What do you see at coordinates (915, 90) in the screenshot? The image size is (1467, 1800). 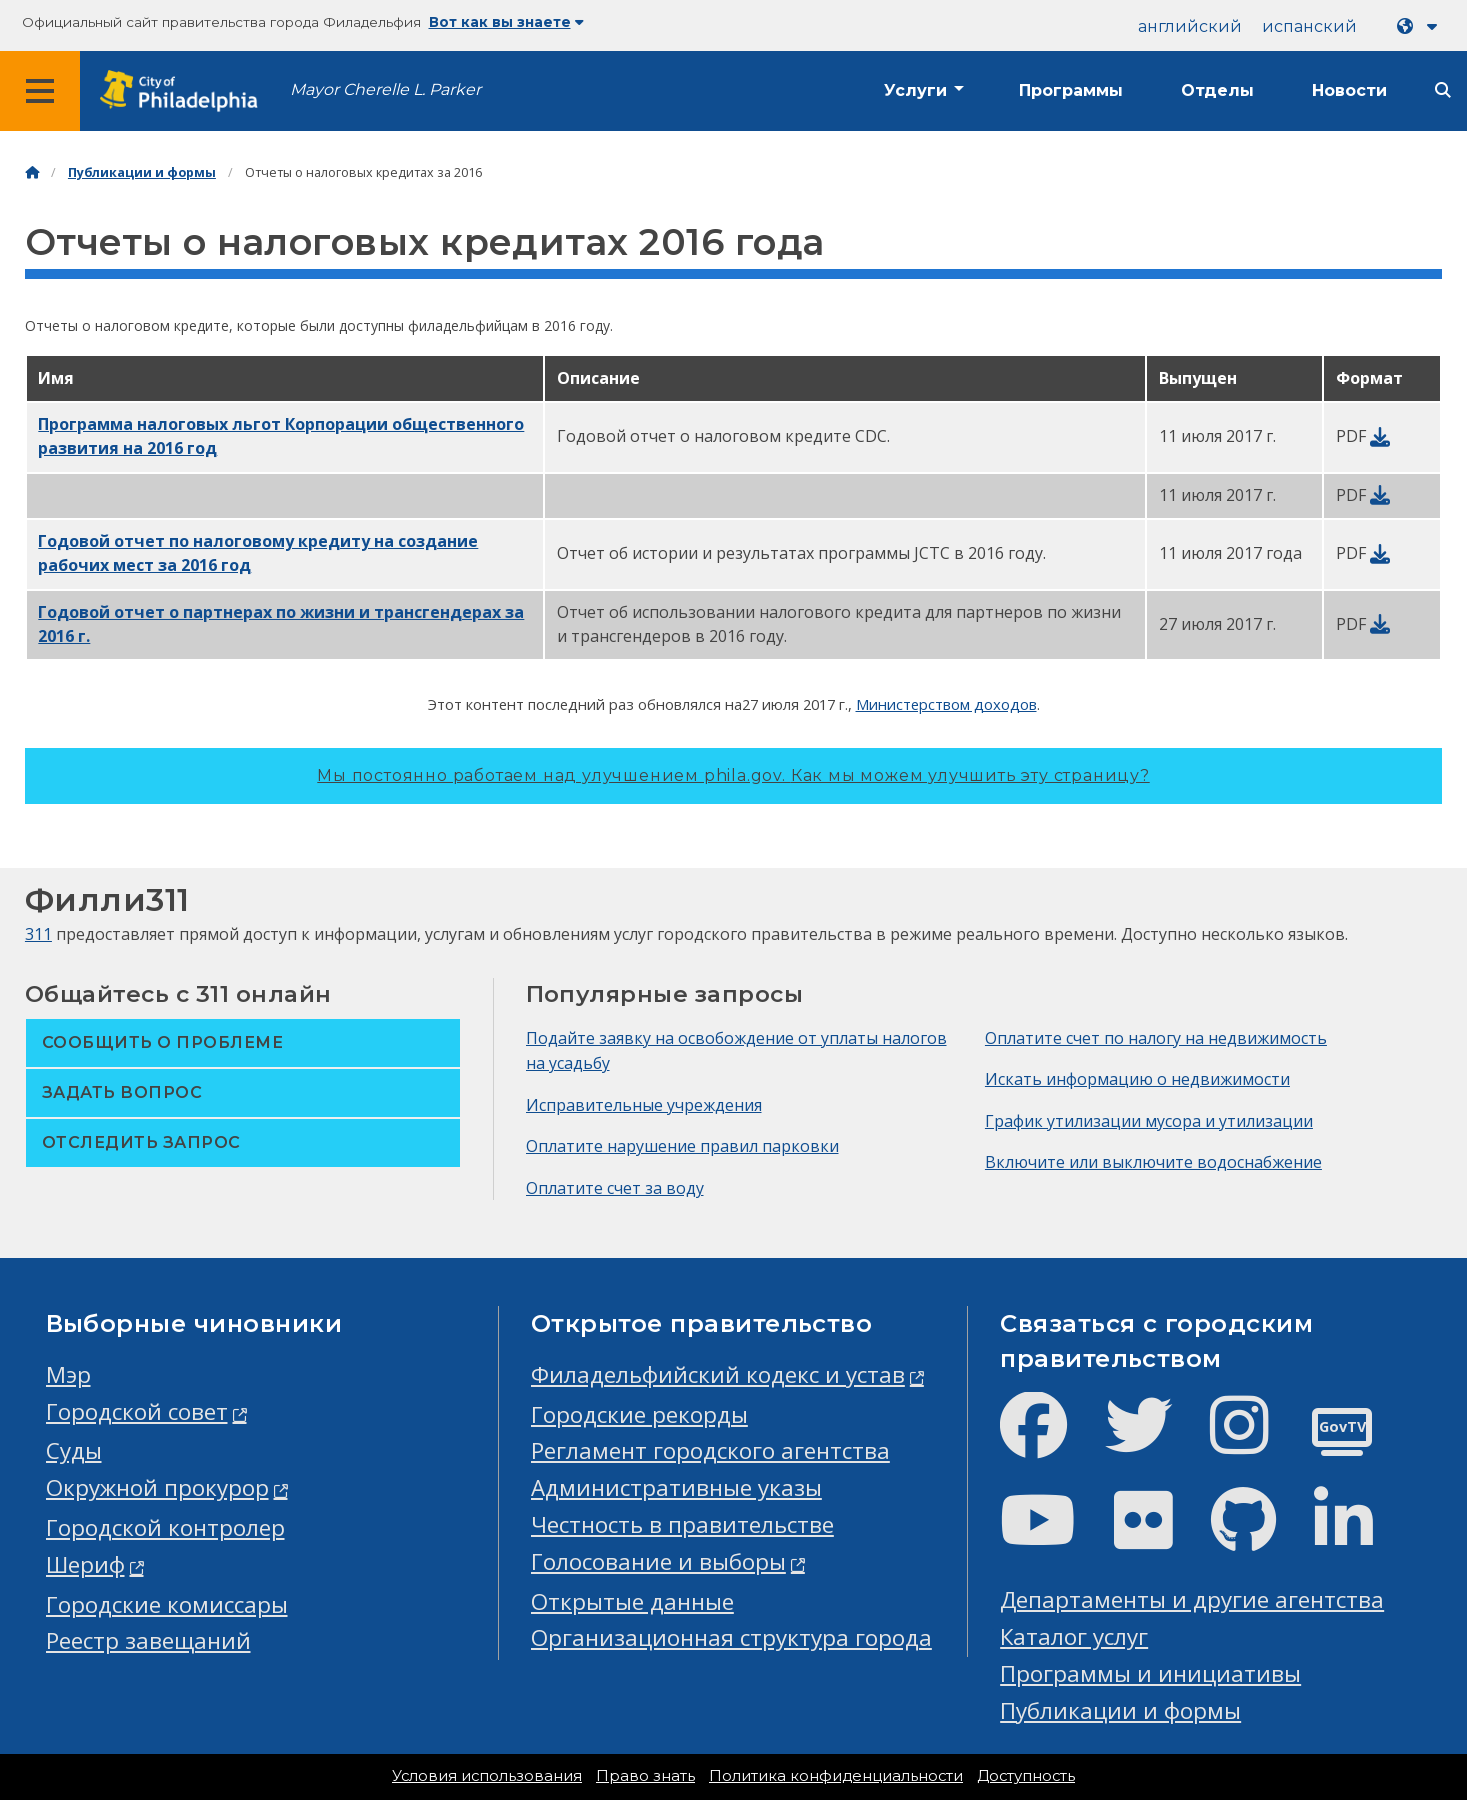 I see `Услуги` at bounding box center [915, 90].